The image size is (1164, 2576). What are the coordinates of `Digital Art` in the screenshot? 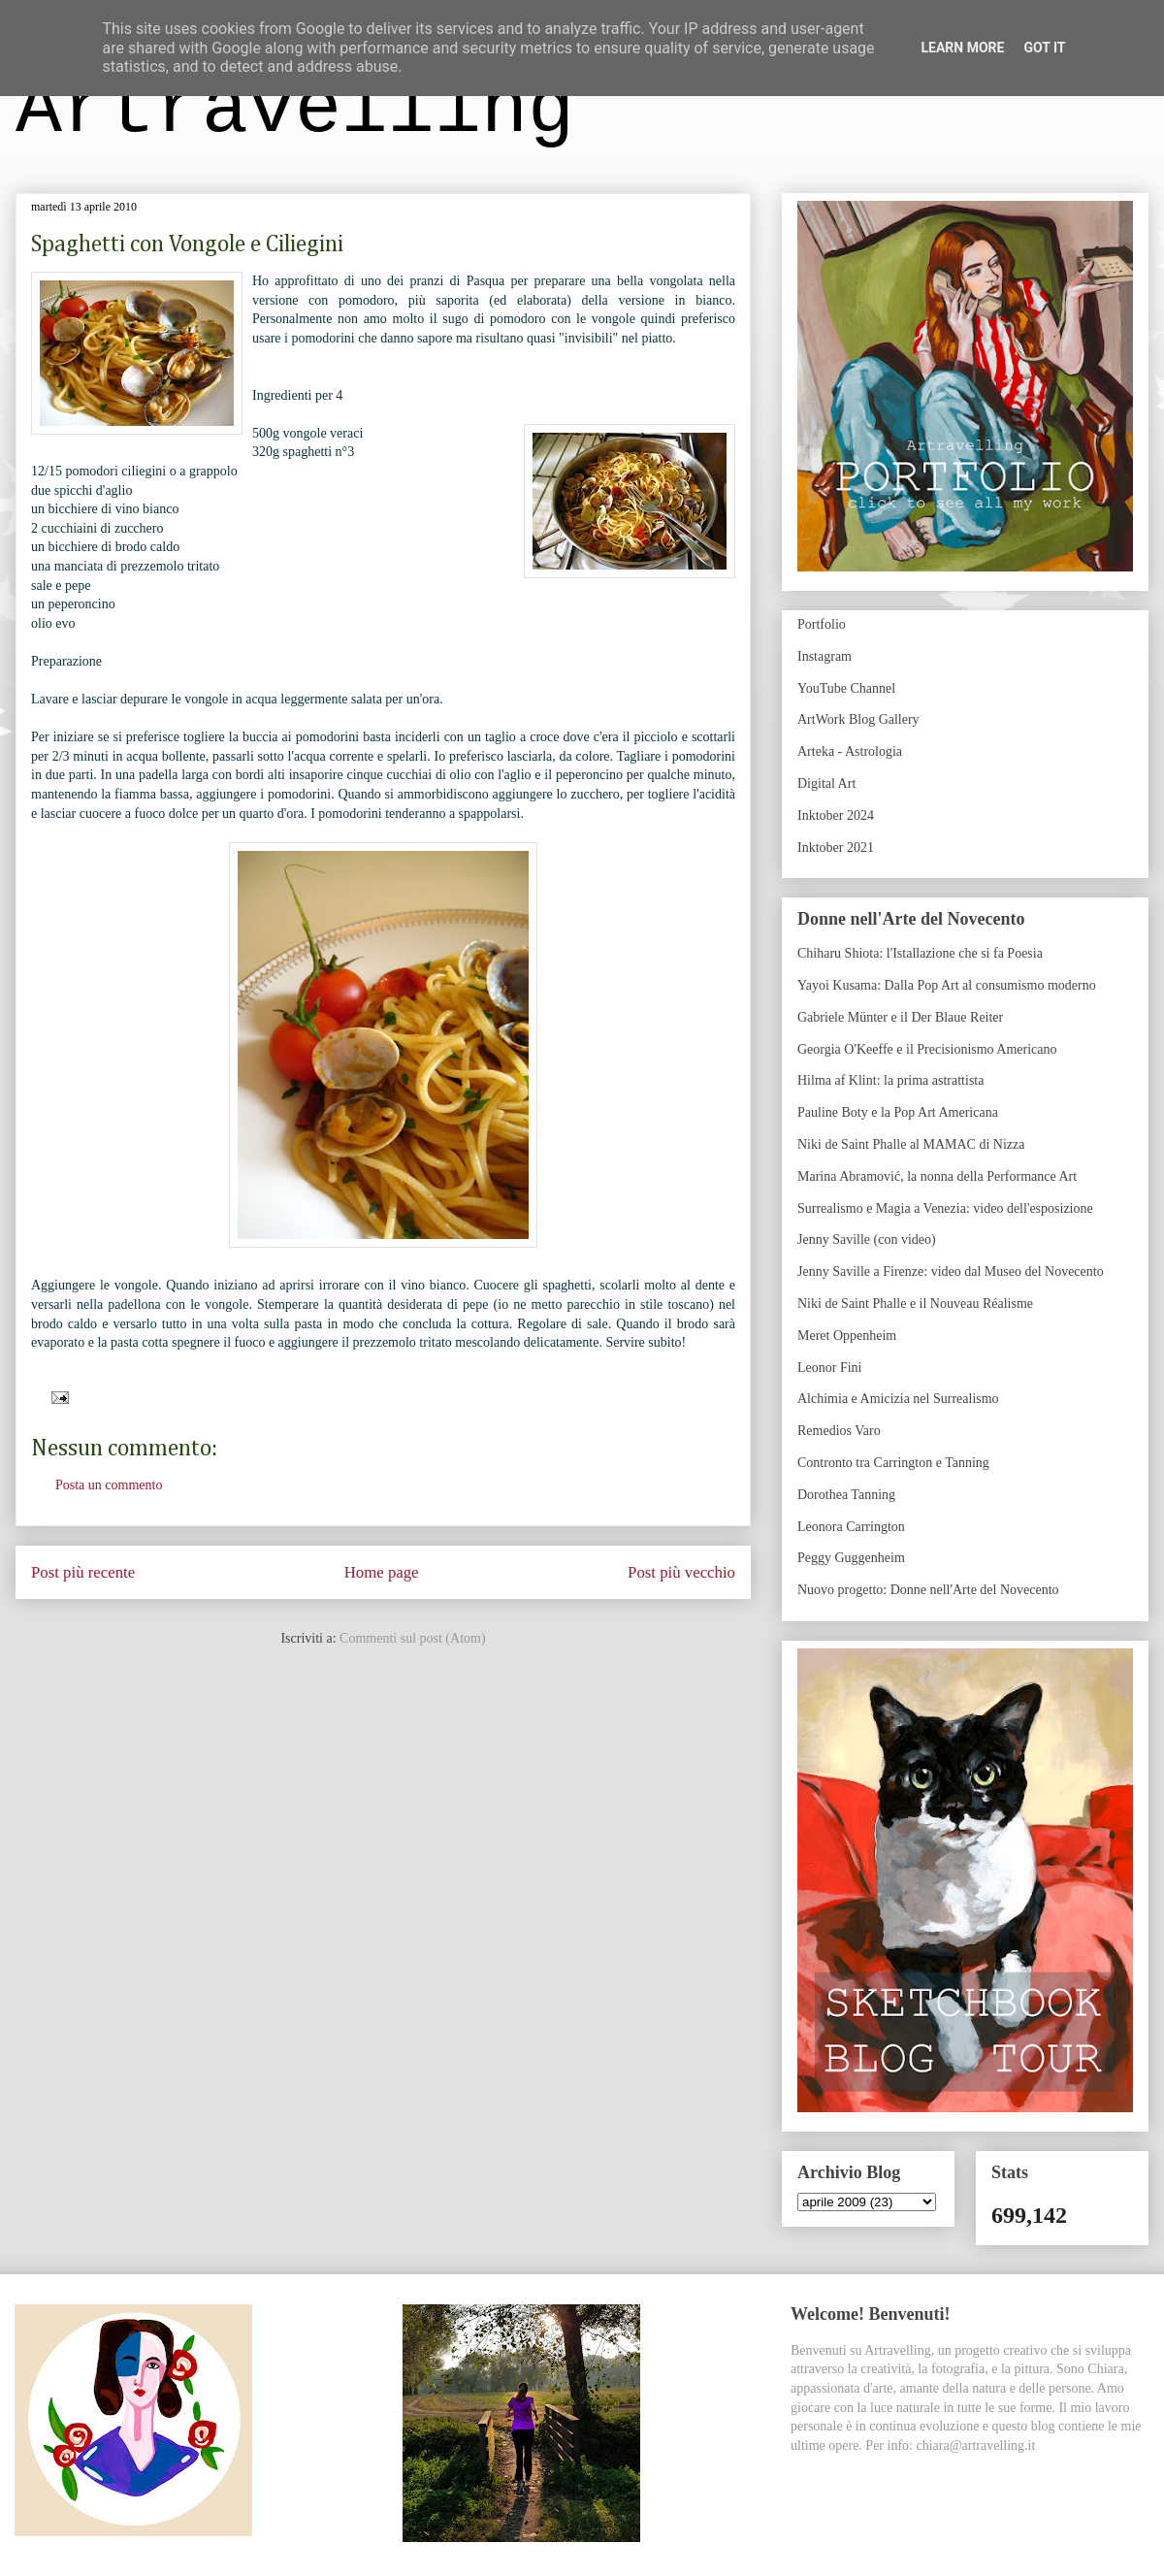 It's located at (826, 783).